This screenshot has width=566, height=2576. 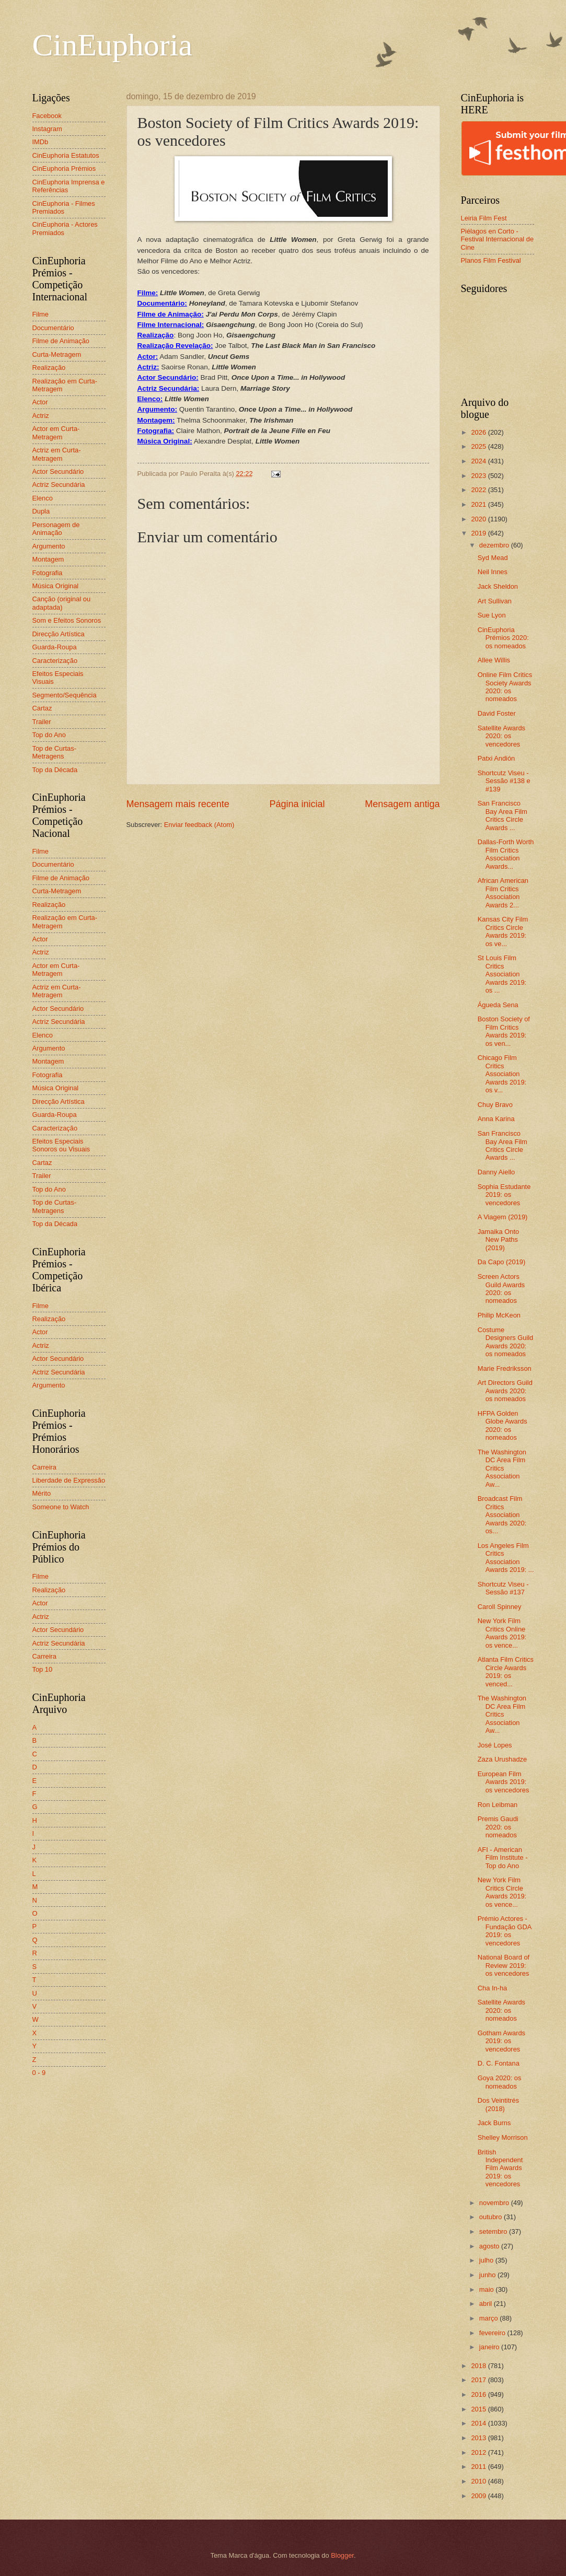 What do you see at coordinates (491, 2217) in the screenshot?
I see `outubro` at bounding box center [491, 2217].